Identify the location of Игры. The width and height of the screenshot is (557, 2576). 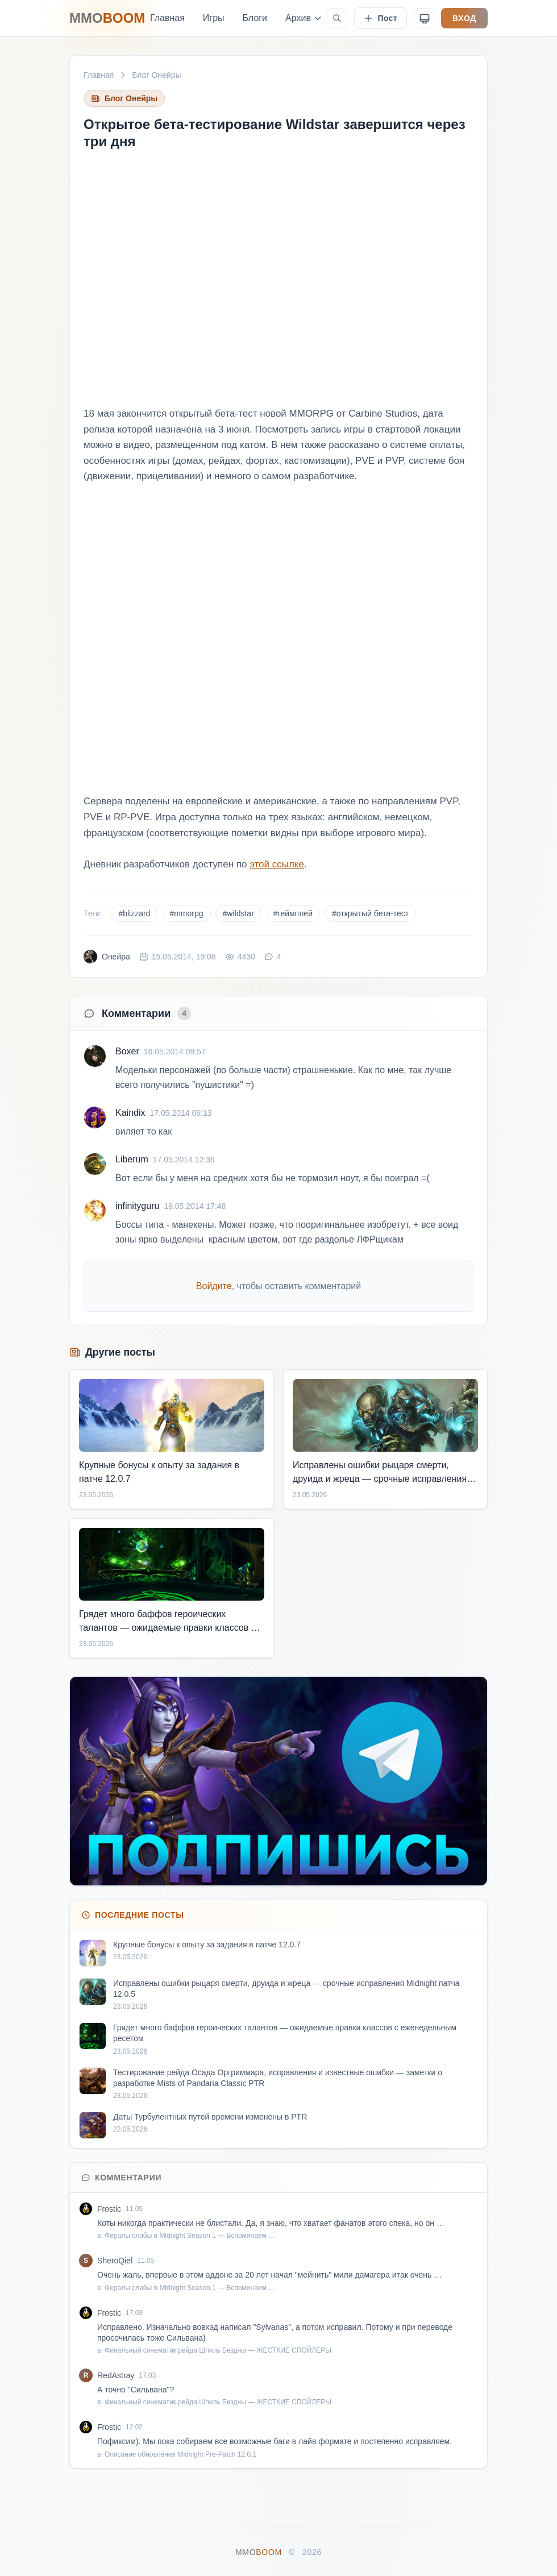
(214, 18).